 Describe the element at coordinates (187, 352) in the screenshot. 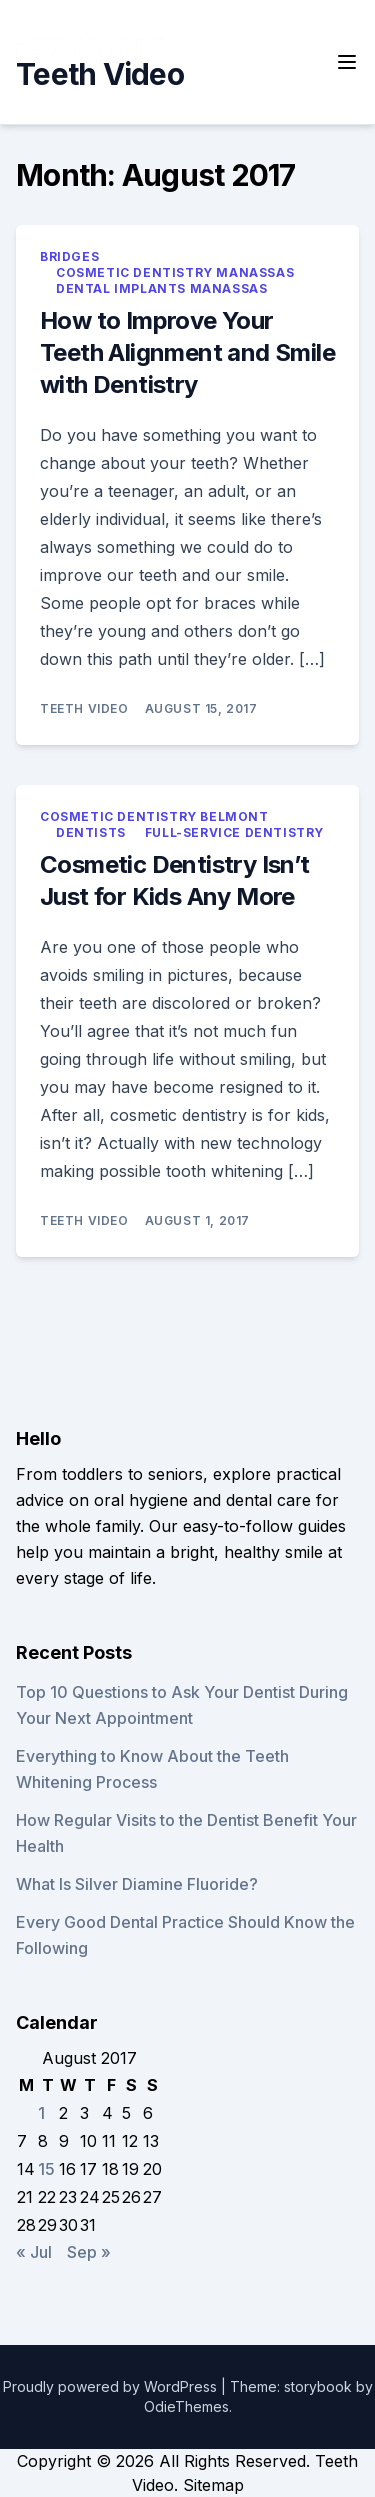

I see `How to Improve Your Teeth Alignment and Smile with Dentistry` at that location.